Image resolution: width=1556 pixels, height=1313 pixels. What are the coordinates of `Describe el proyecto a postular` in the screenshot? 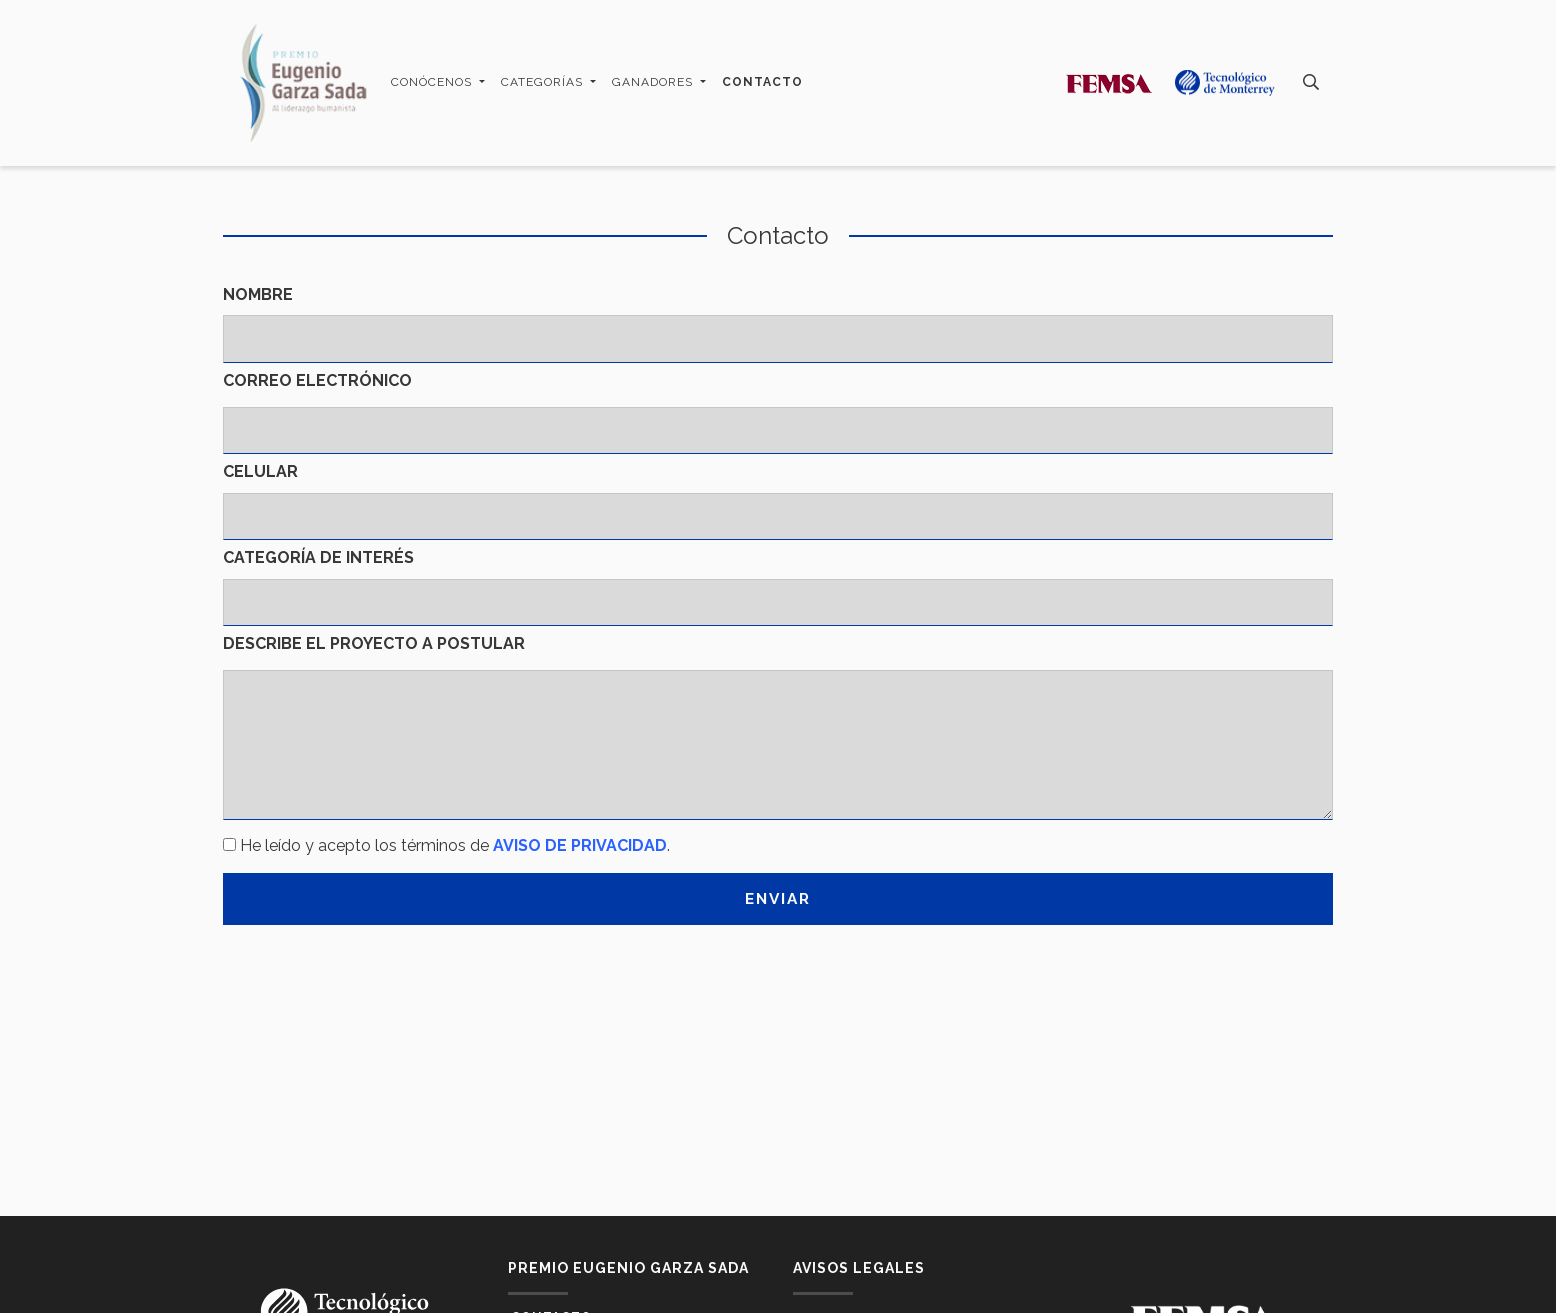 It's located at (374, 643).